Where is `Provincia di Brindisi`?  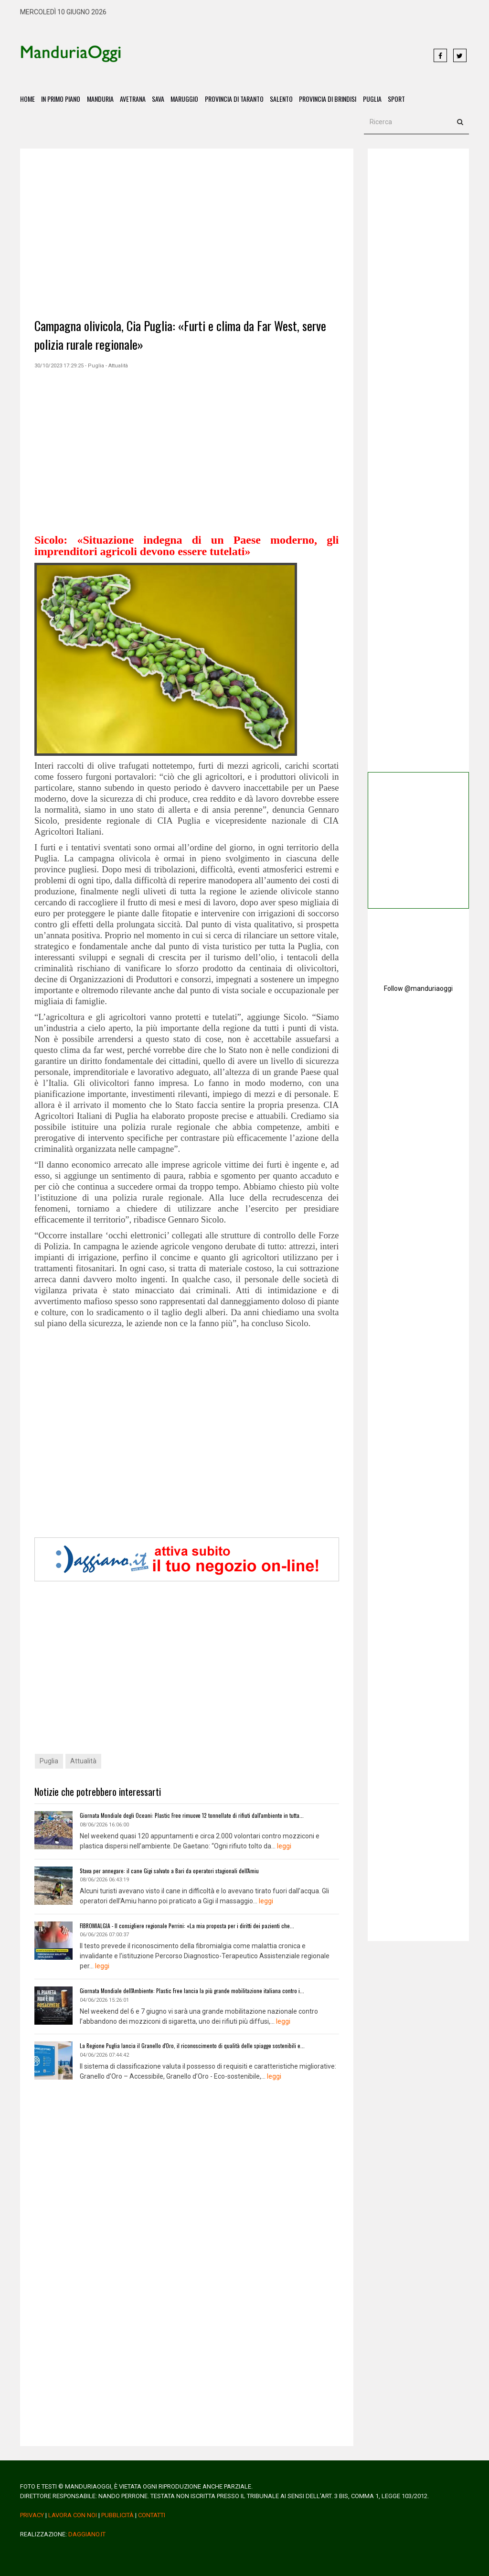 Provincia di Brindisi is located at coordinates (334, 99).